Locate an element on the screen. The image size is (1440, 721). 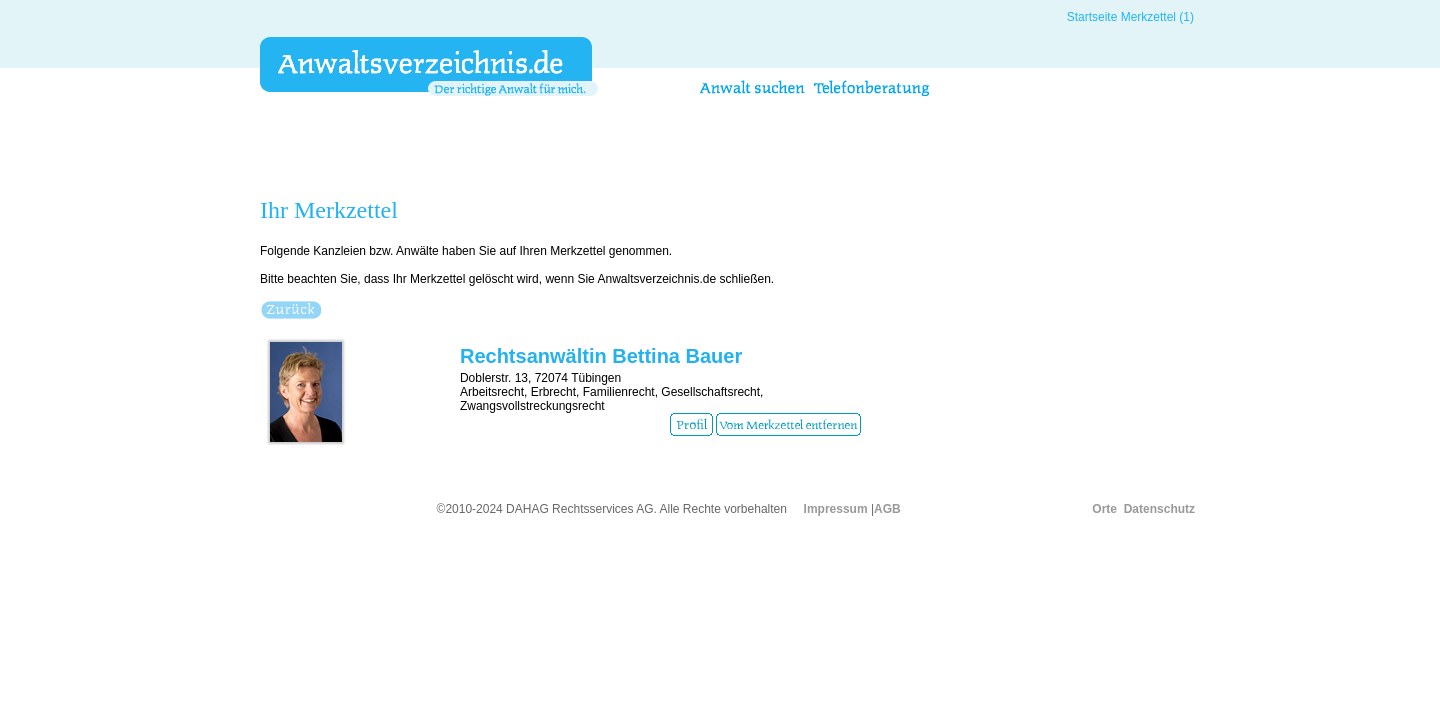
Datenschutz is located at coordinates (1159, 509).